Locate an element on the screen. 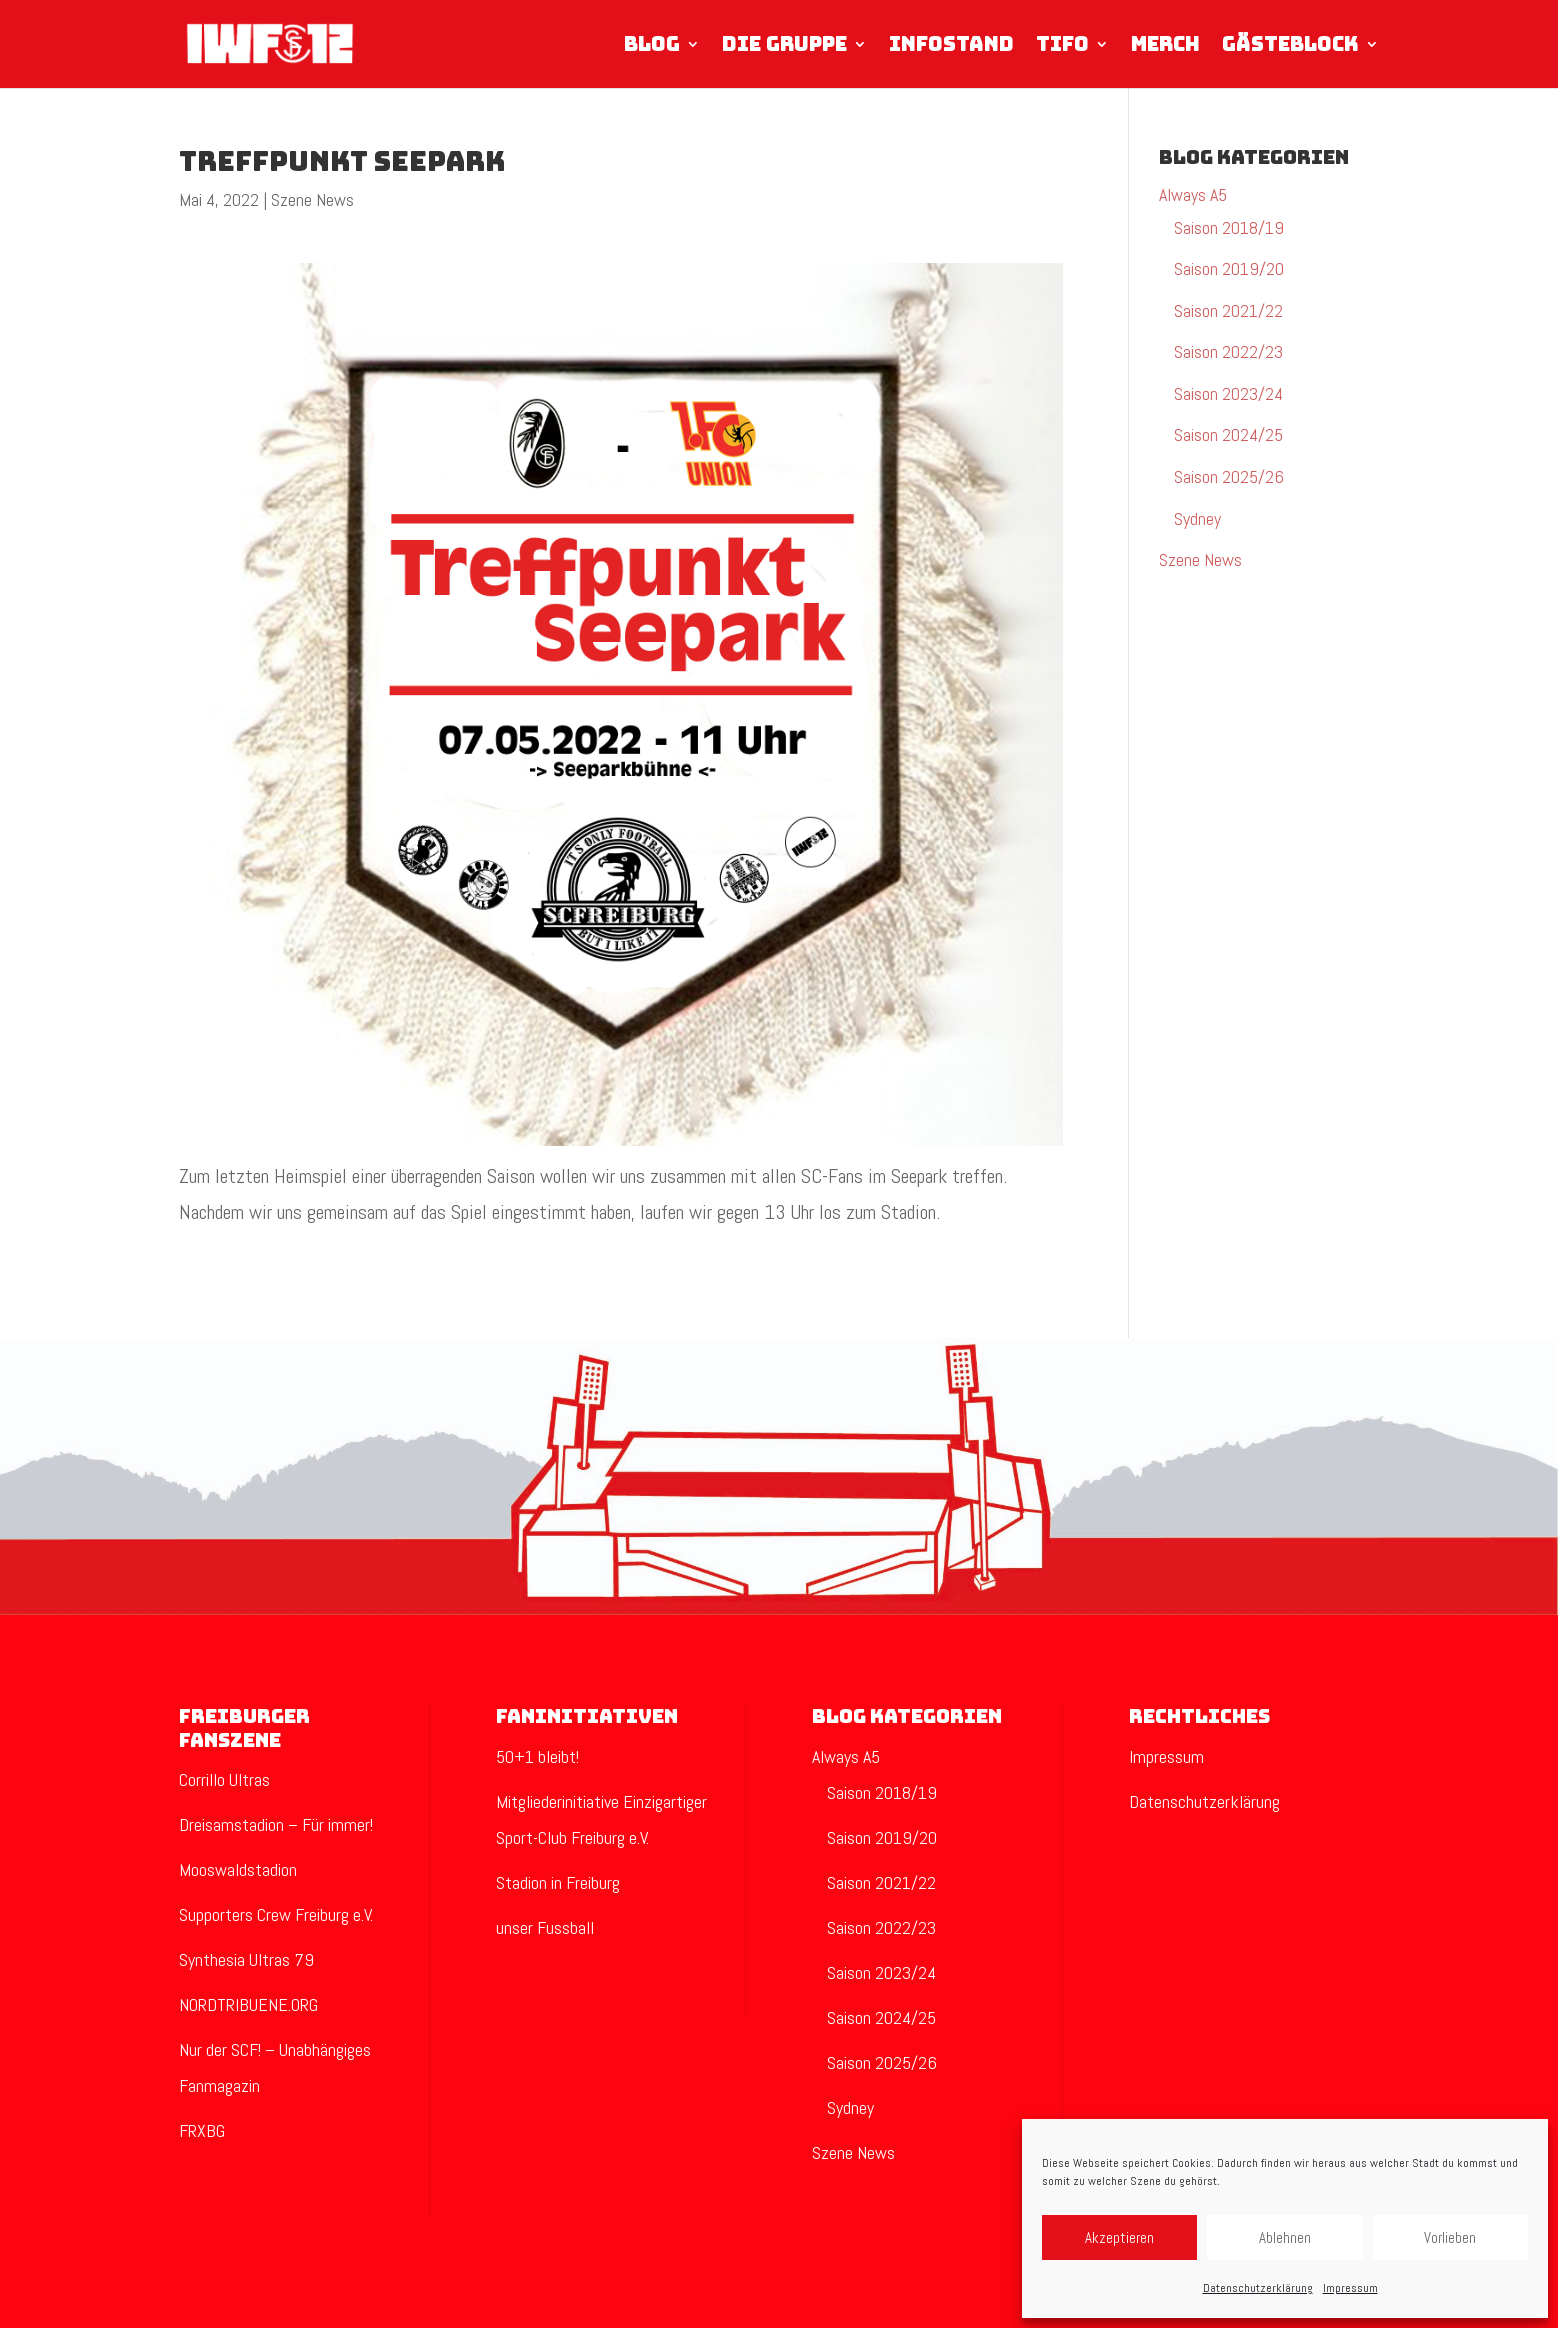  Tifo is located at coordinates (1062, 46).